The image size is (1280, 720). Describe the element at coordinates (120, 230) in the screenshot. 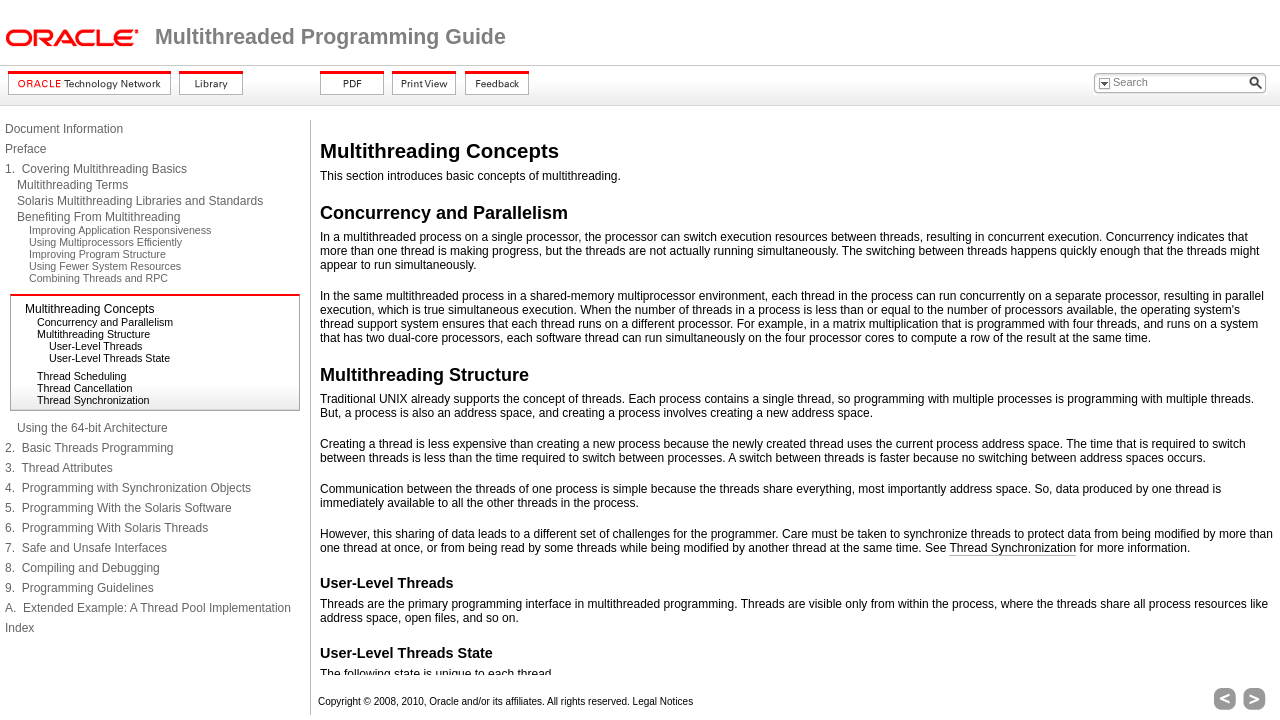

I see `Improving Application Responsiveness` at that location.